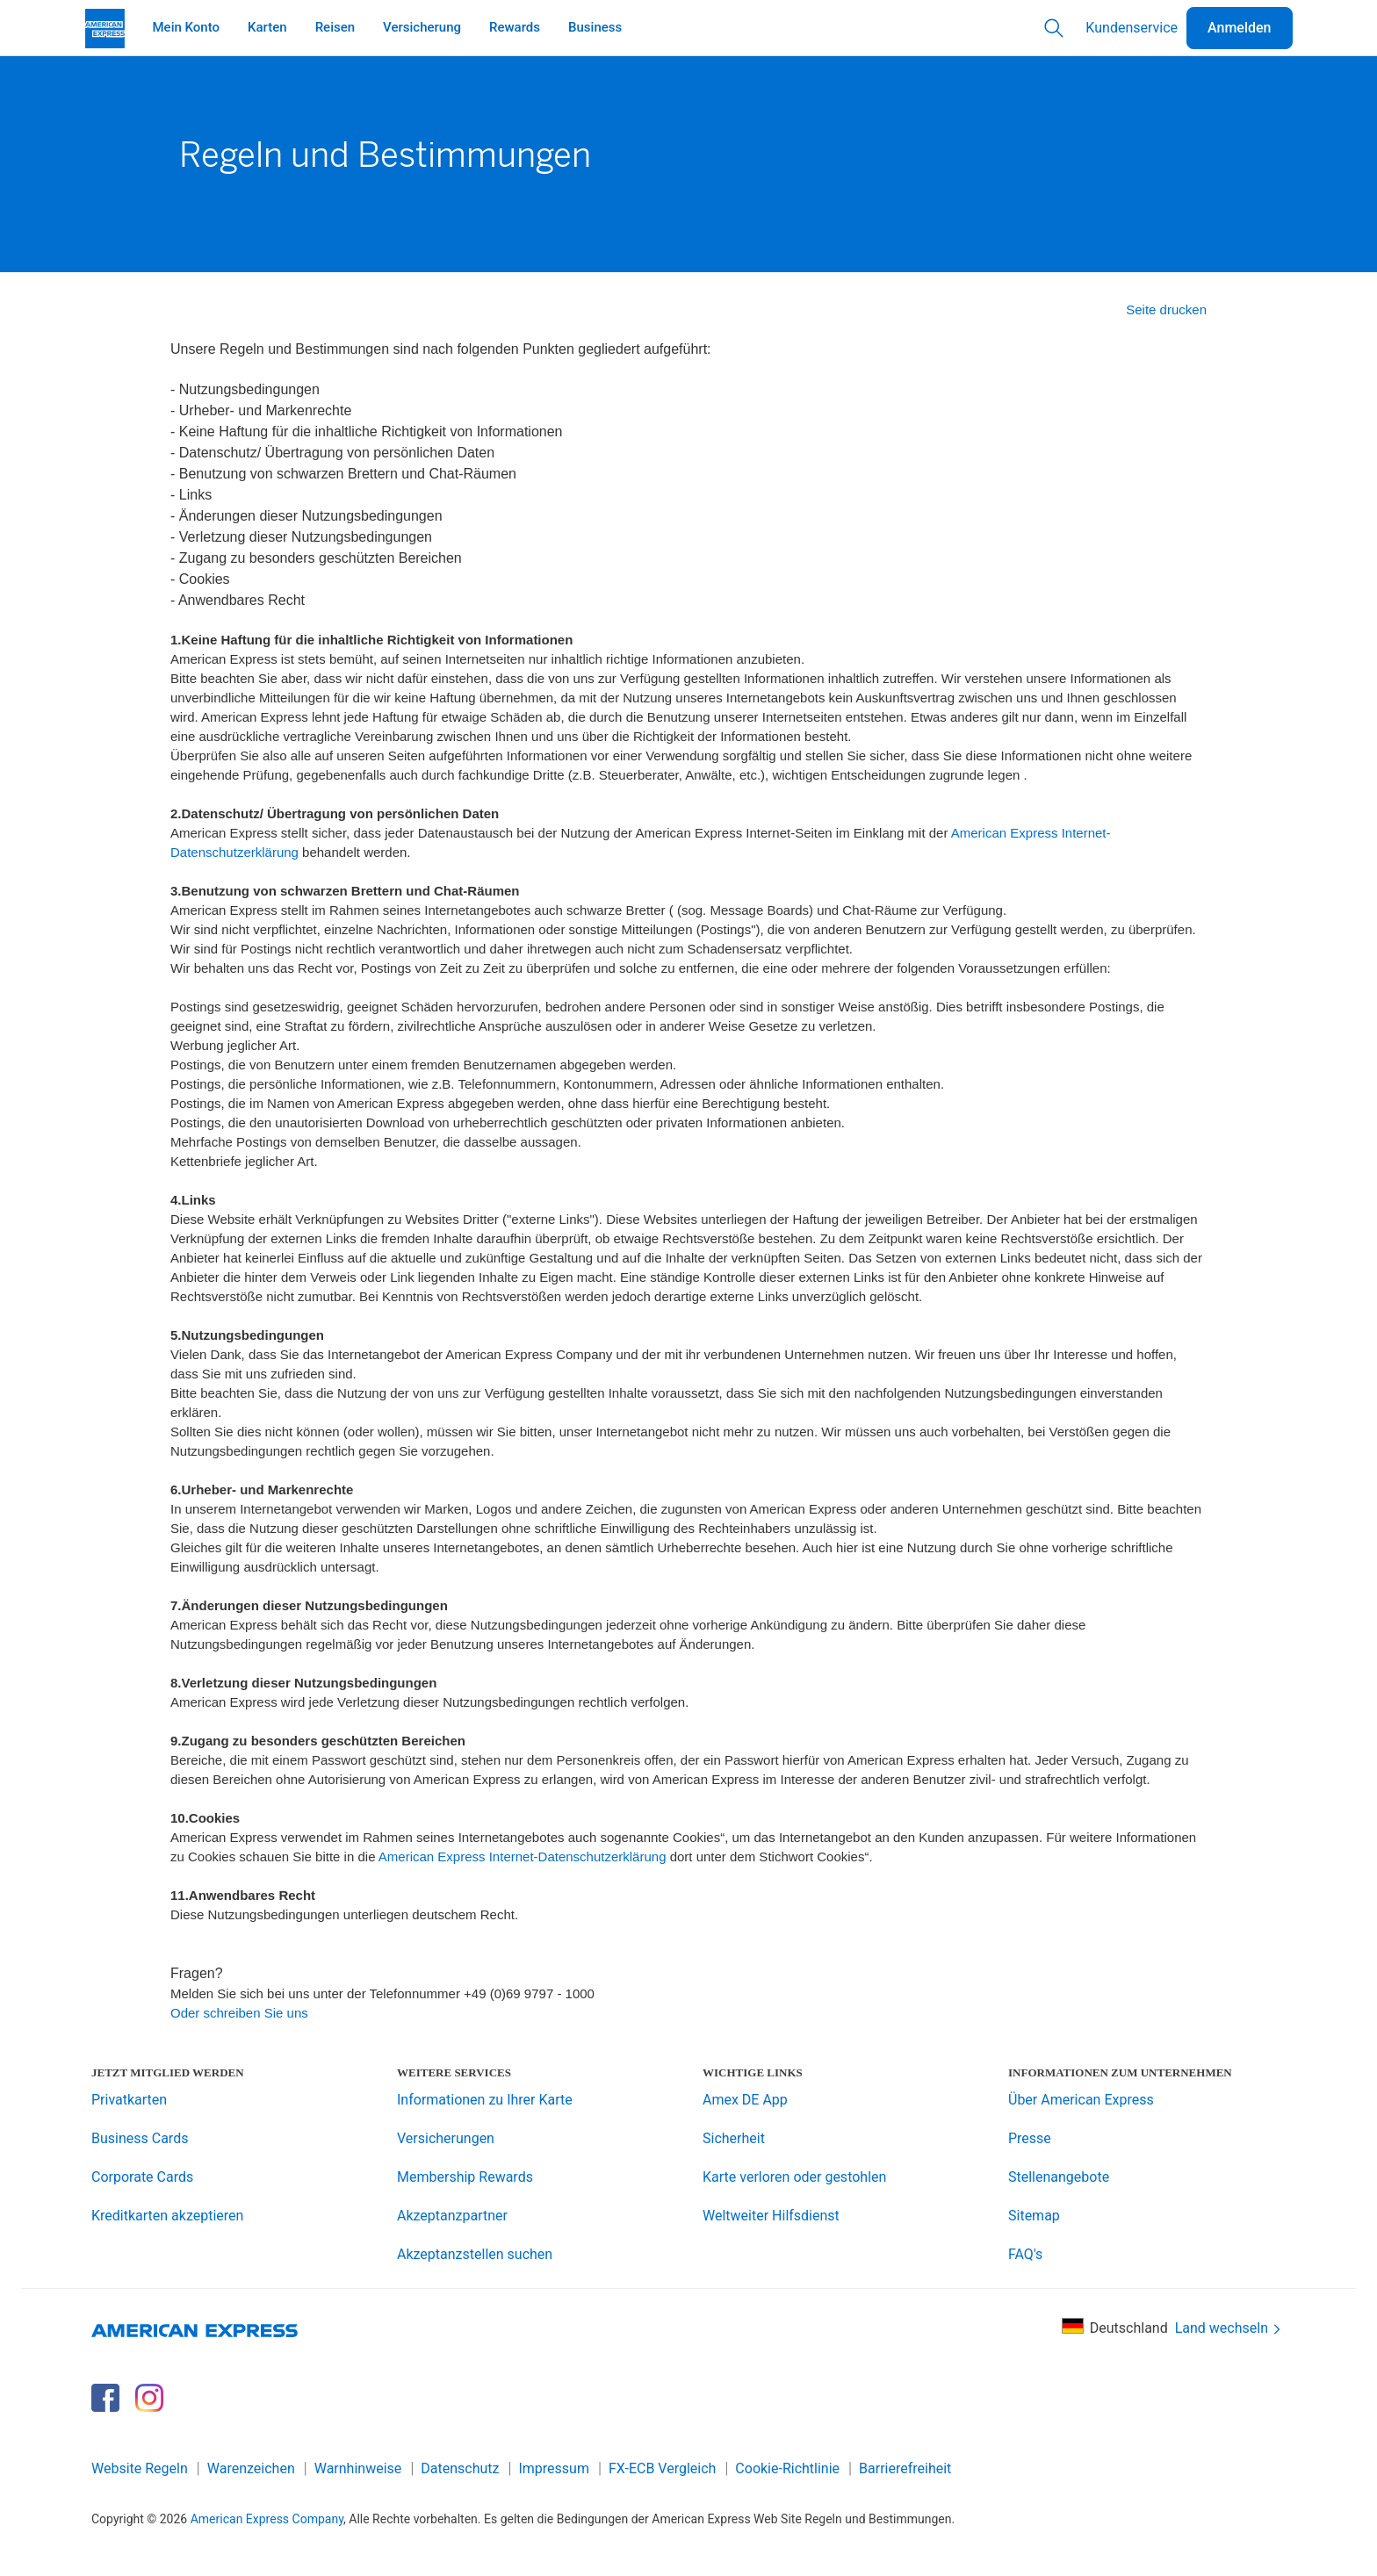 The image size is (1377, 2576). I want to click on FX-ECB Vergleich, so click(662, 2468).